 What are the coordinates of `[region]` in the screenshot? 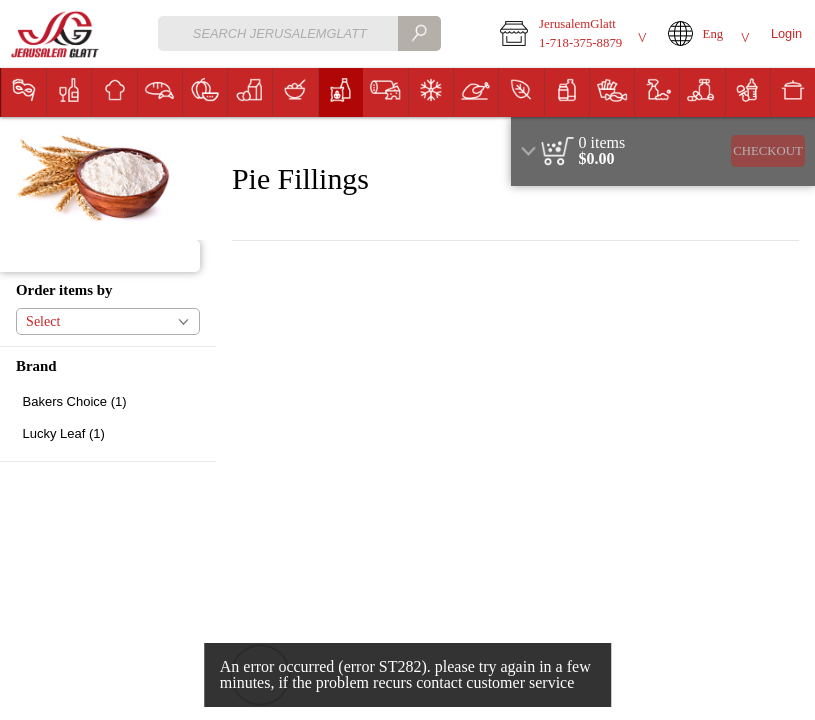 It's located at (663, 151).